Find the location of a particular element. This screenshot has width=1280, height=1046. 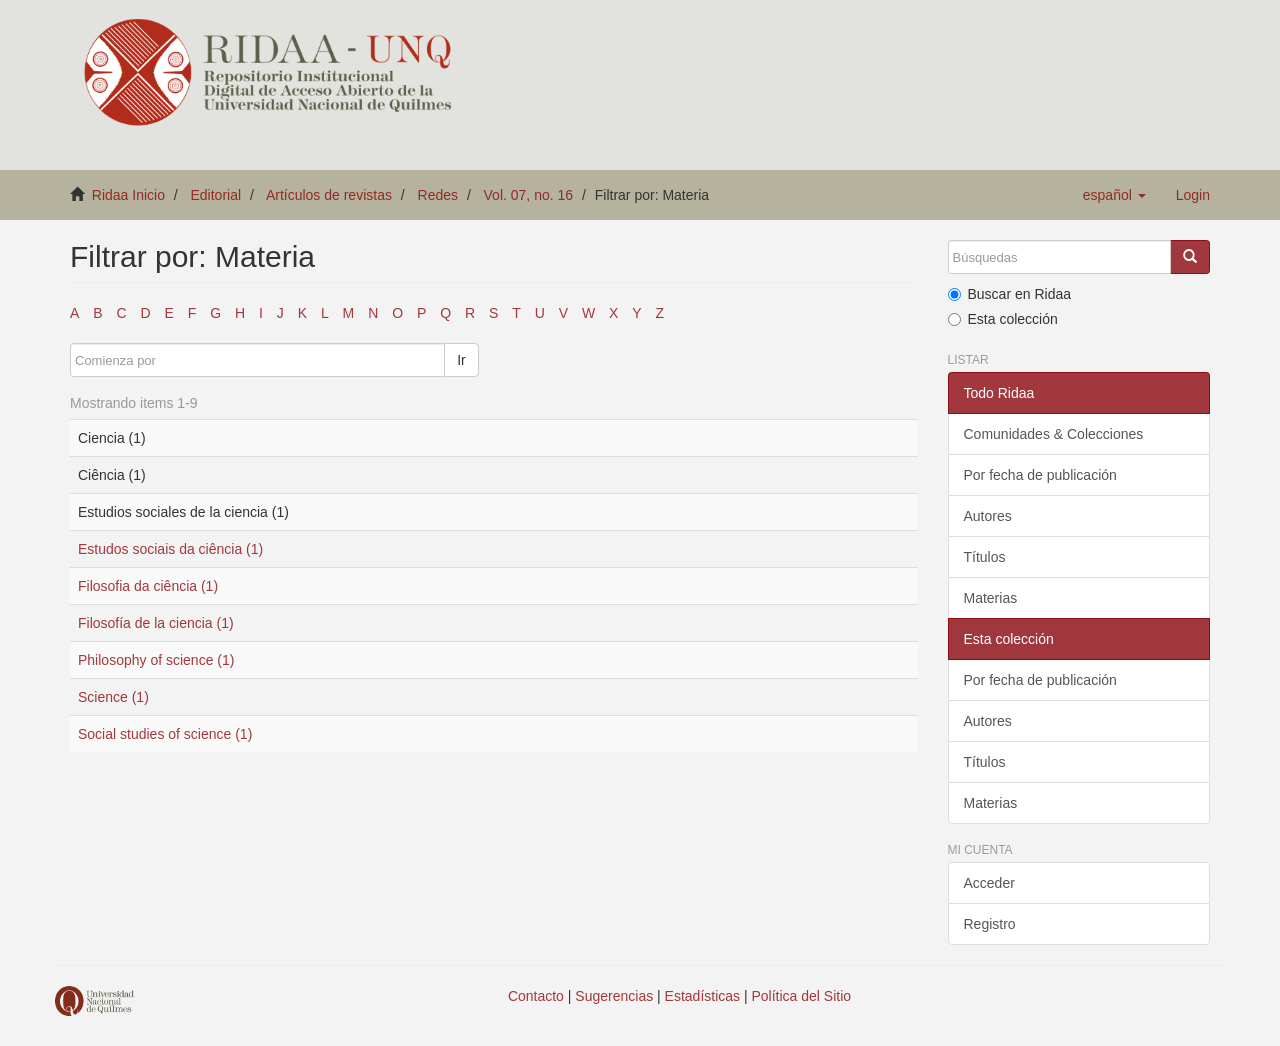

Registro is located at coordinates (990, 924).